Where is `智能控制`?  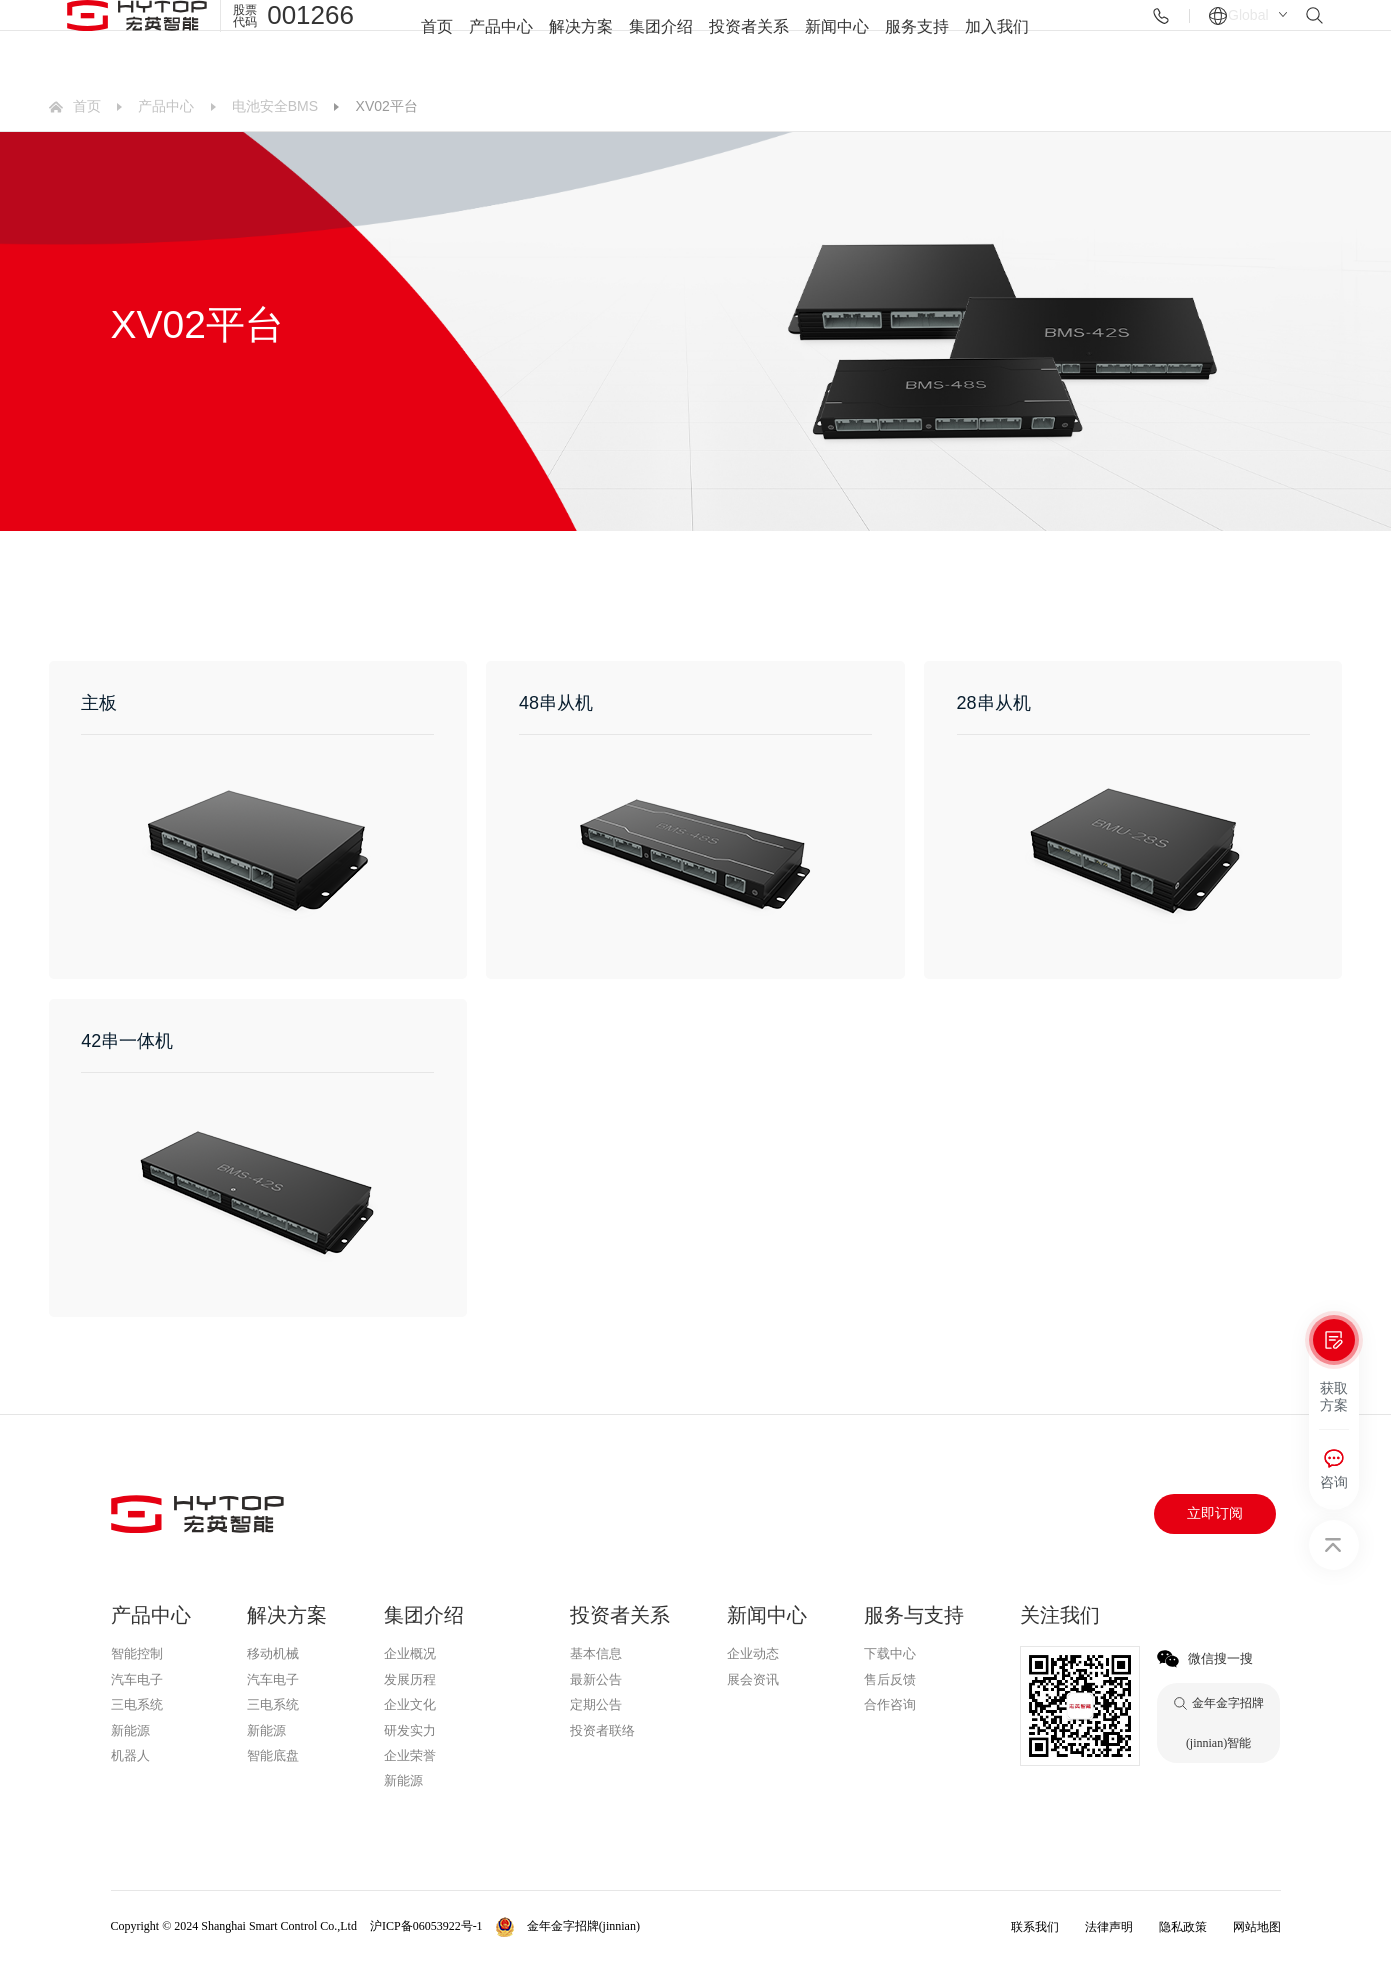
智能控制 is located at coordinates (137, 1653).